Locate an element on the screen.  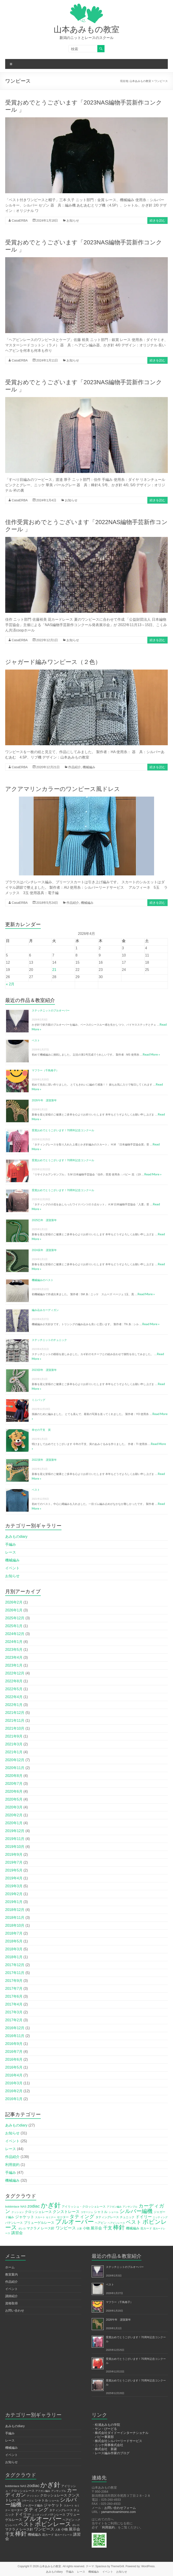
株式会社 新菱 is located at coordinates (106, 2449).